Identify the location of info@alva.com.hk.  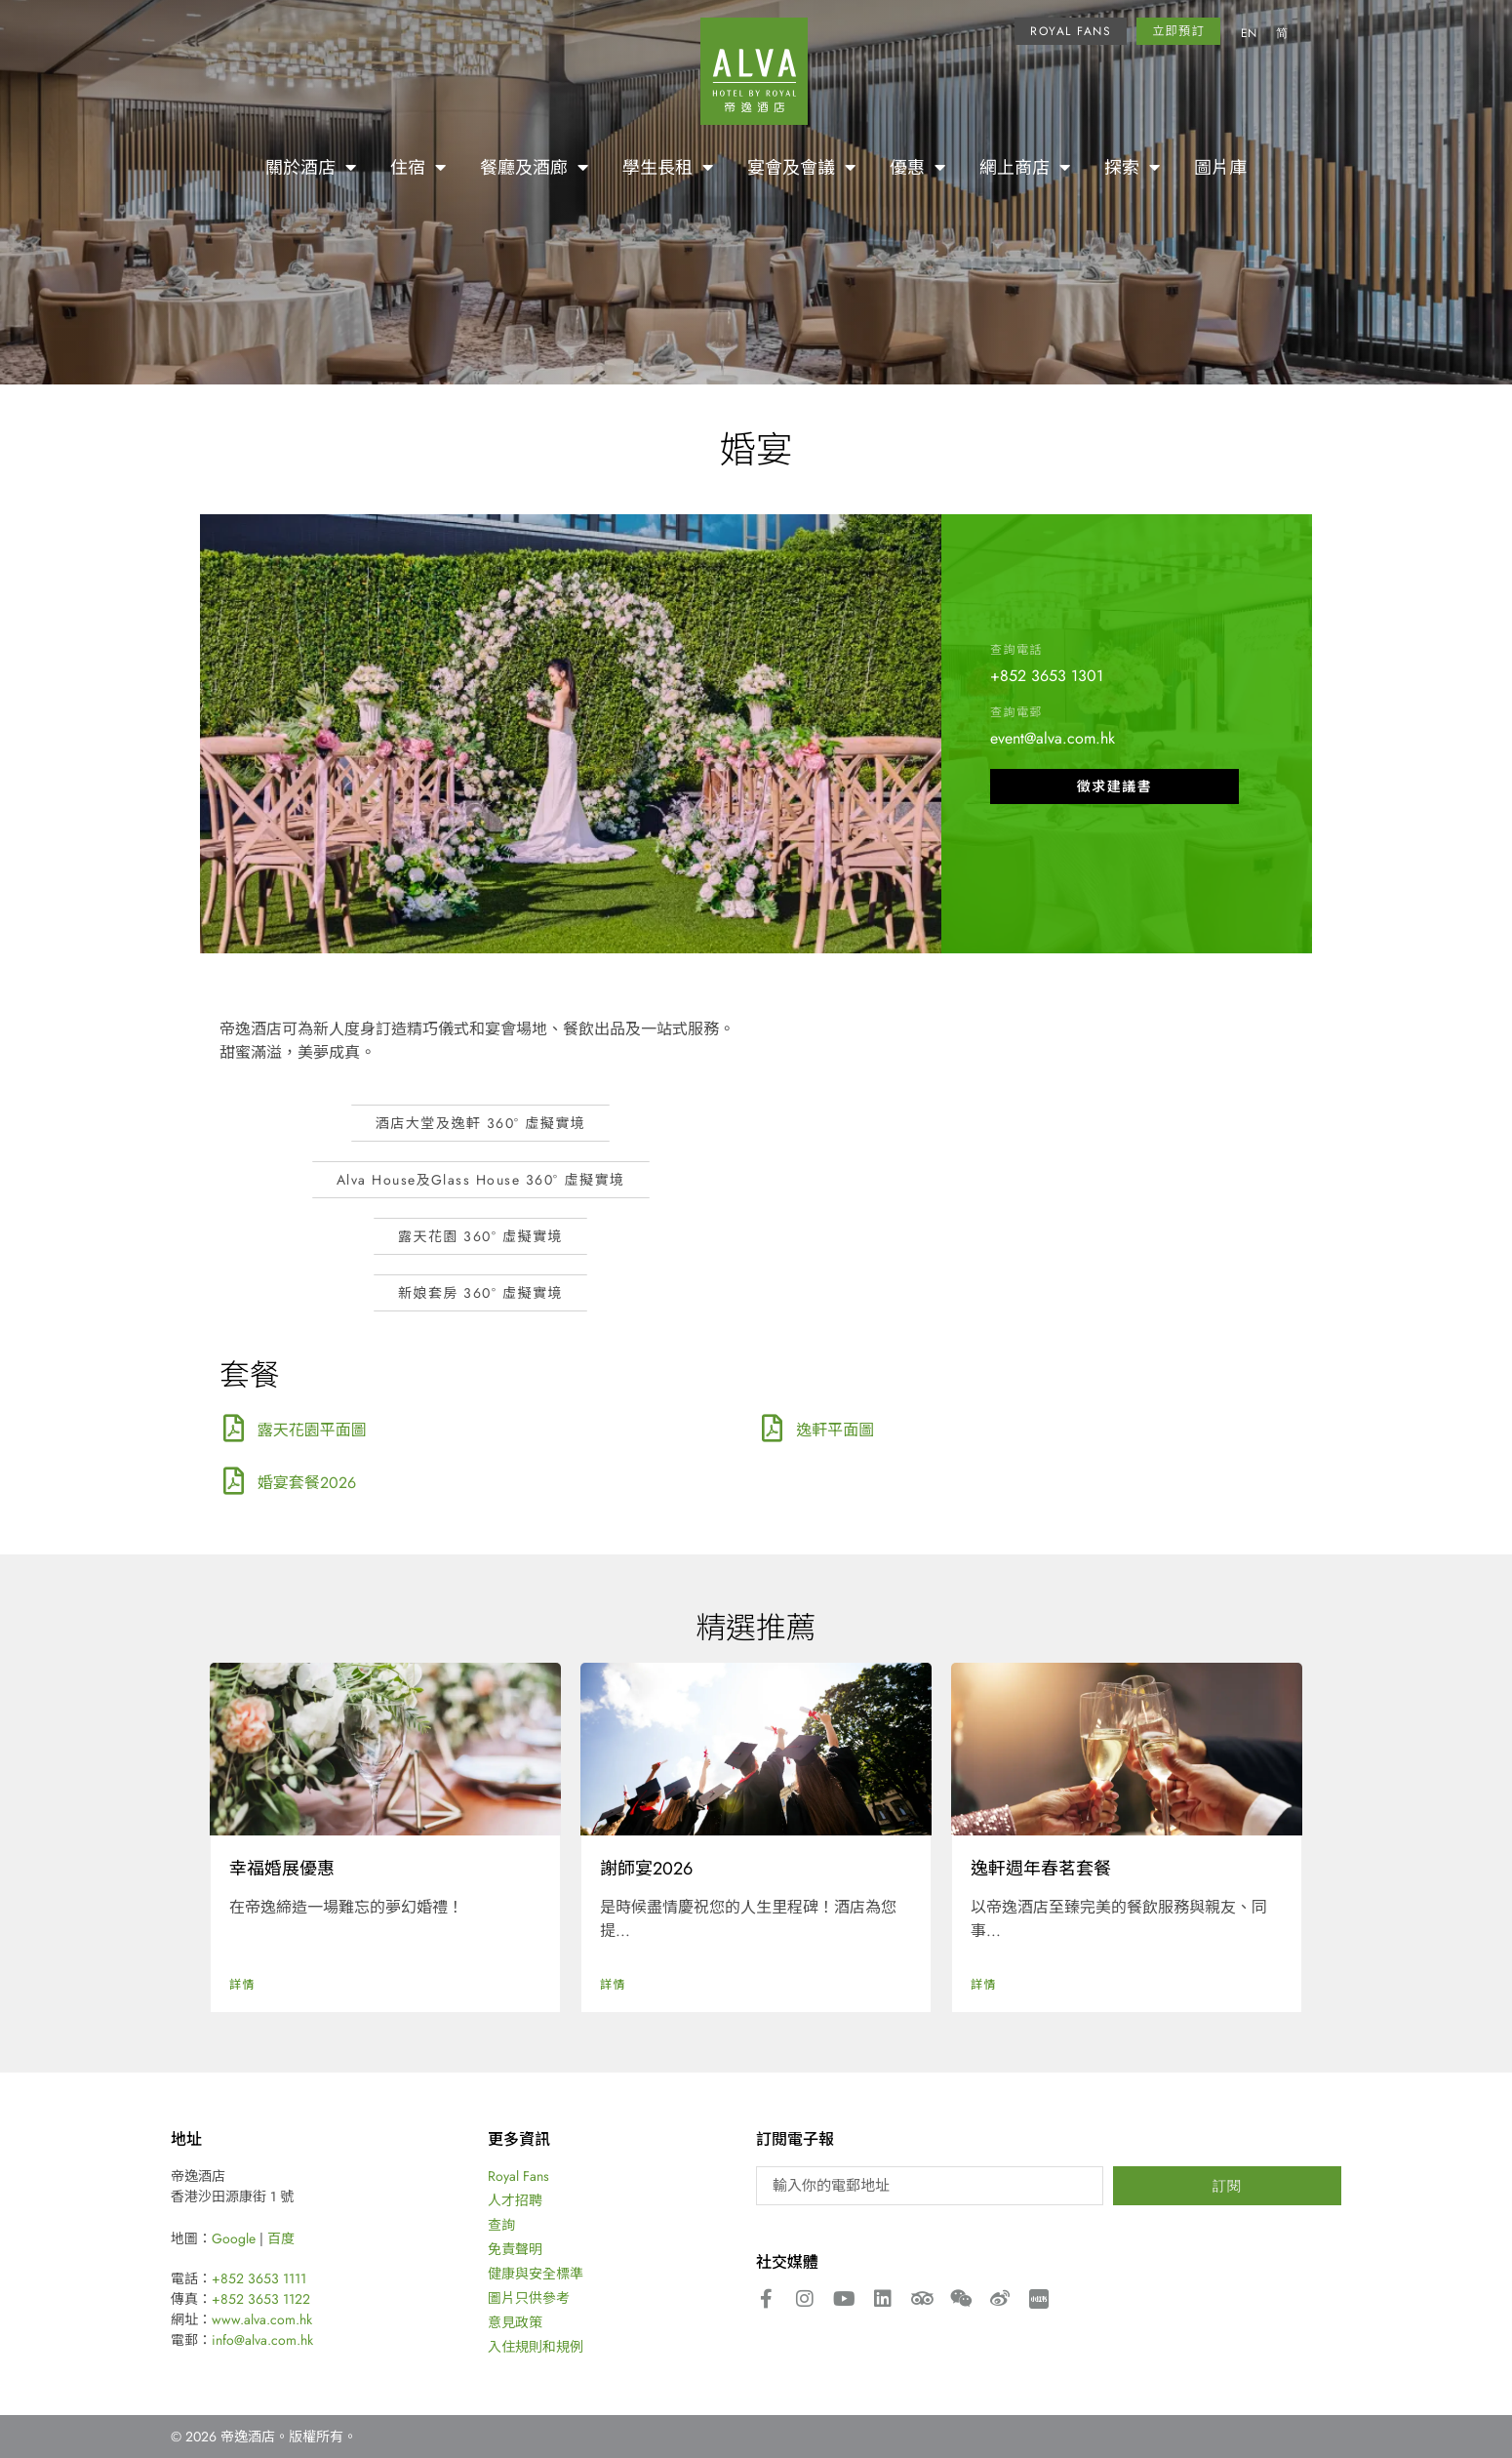
(262, 2340).